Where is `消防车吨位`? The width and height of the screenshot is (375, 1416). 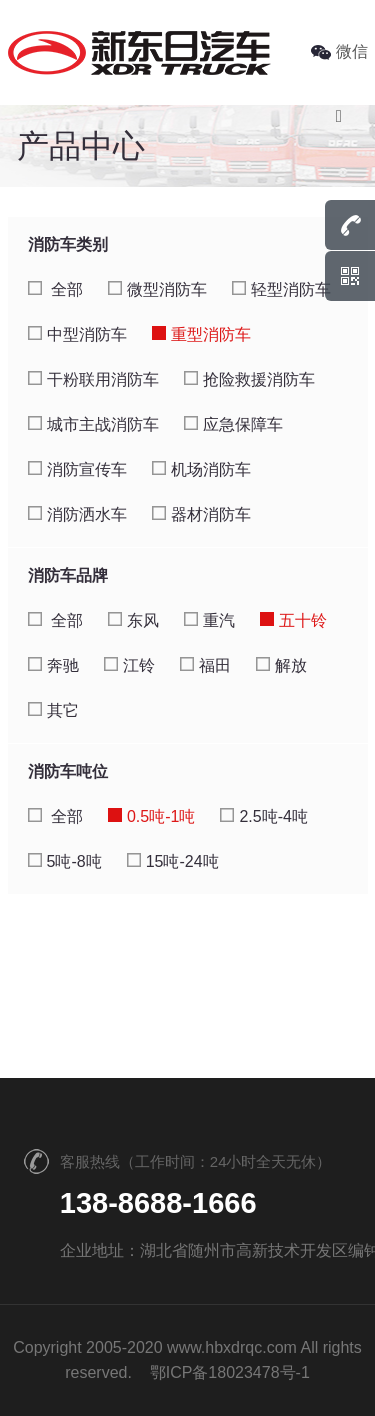 消防车吨位 is located at coordinates (68, 771).